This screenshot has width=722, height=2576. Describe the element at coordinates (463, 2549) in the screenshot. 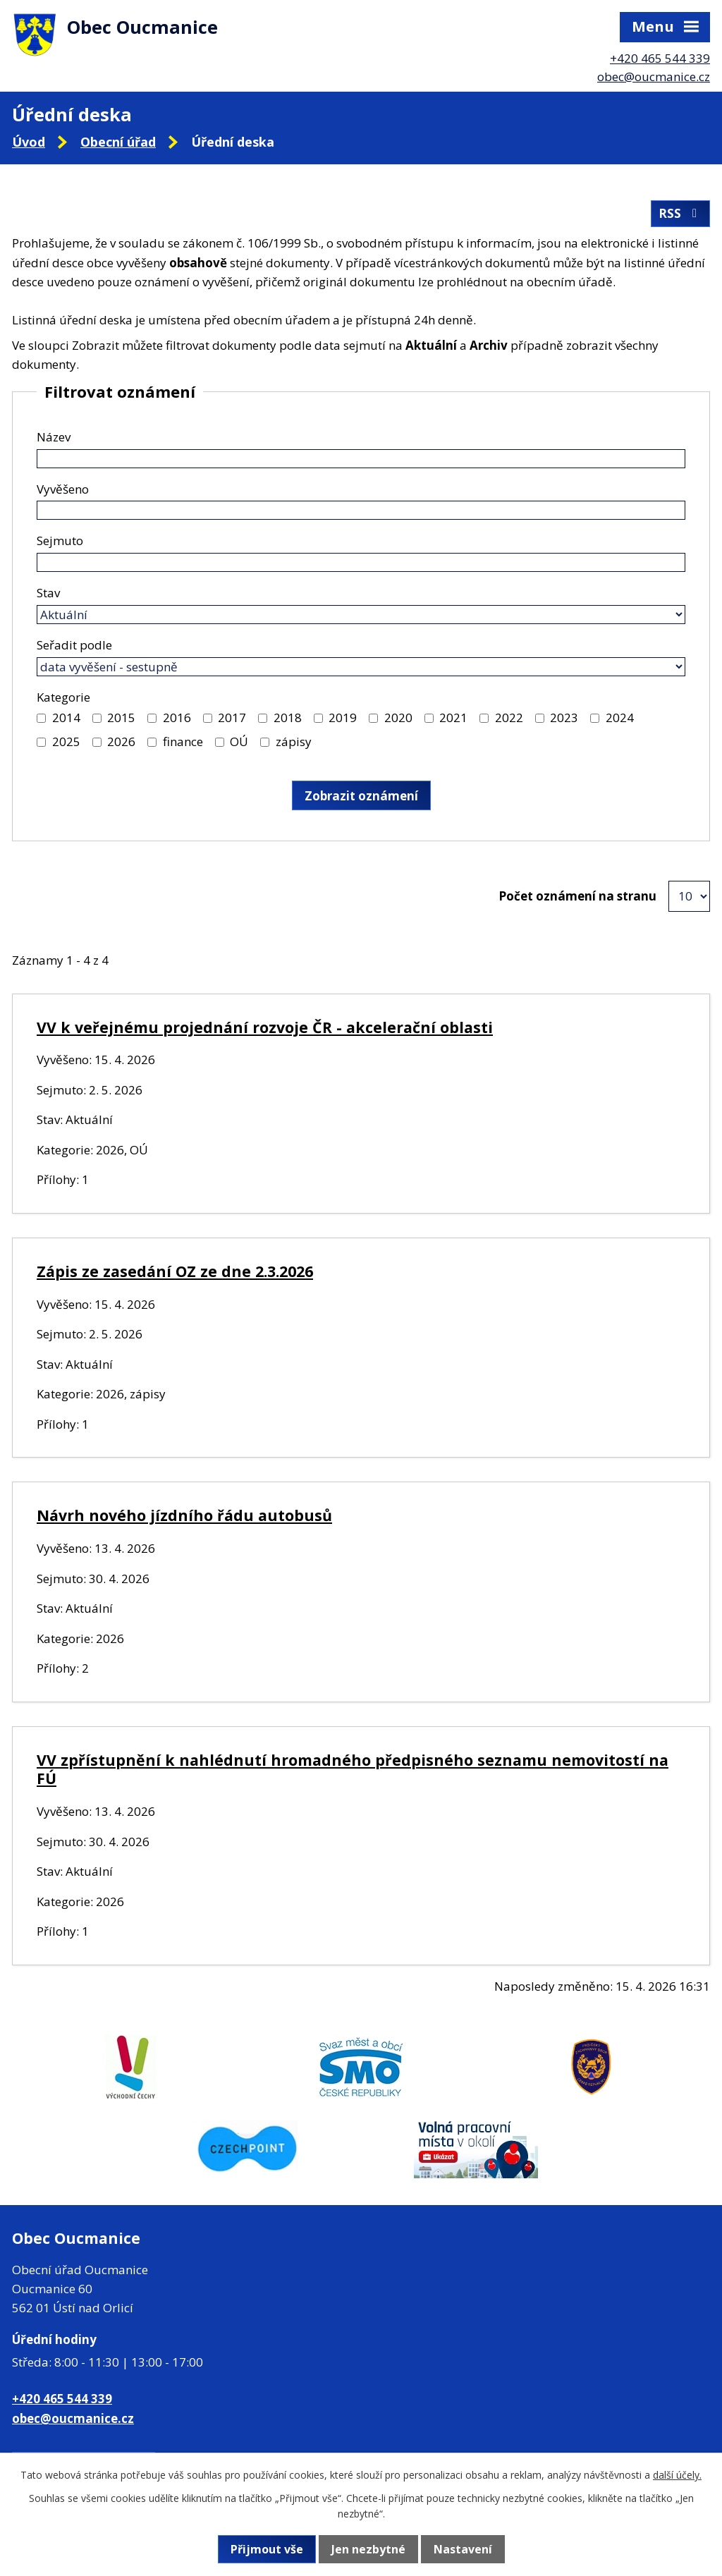

I see `Nastavení` at that location.